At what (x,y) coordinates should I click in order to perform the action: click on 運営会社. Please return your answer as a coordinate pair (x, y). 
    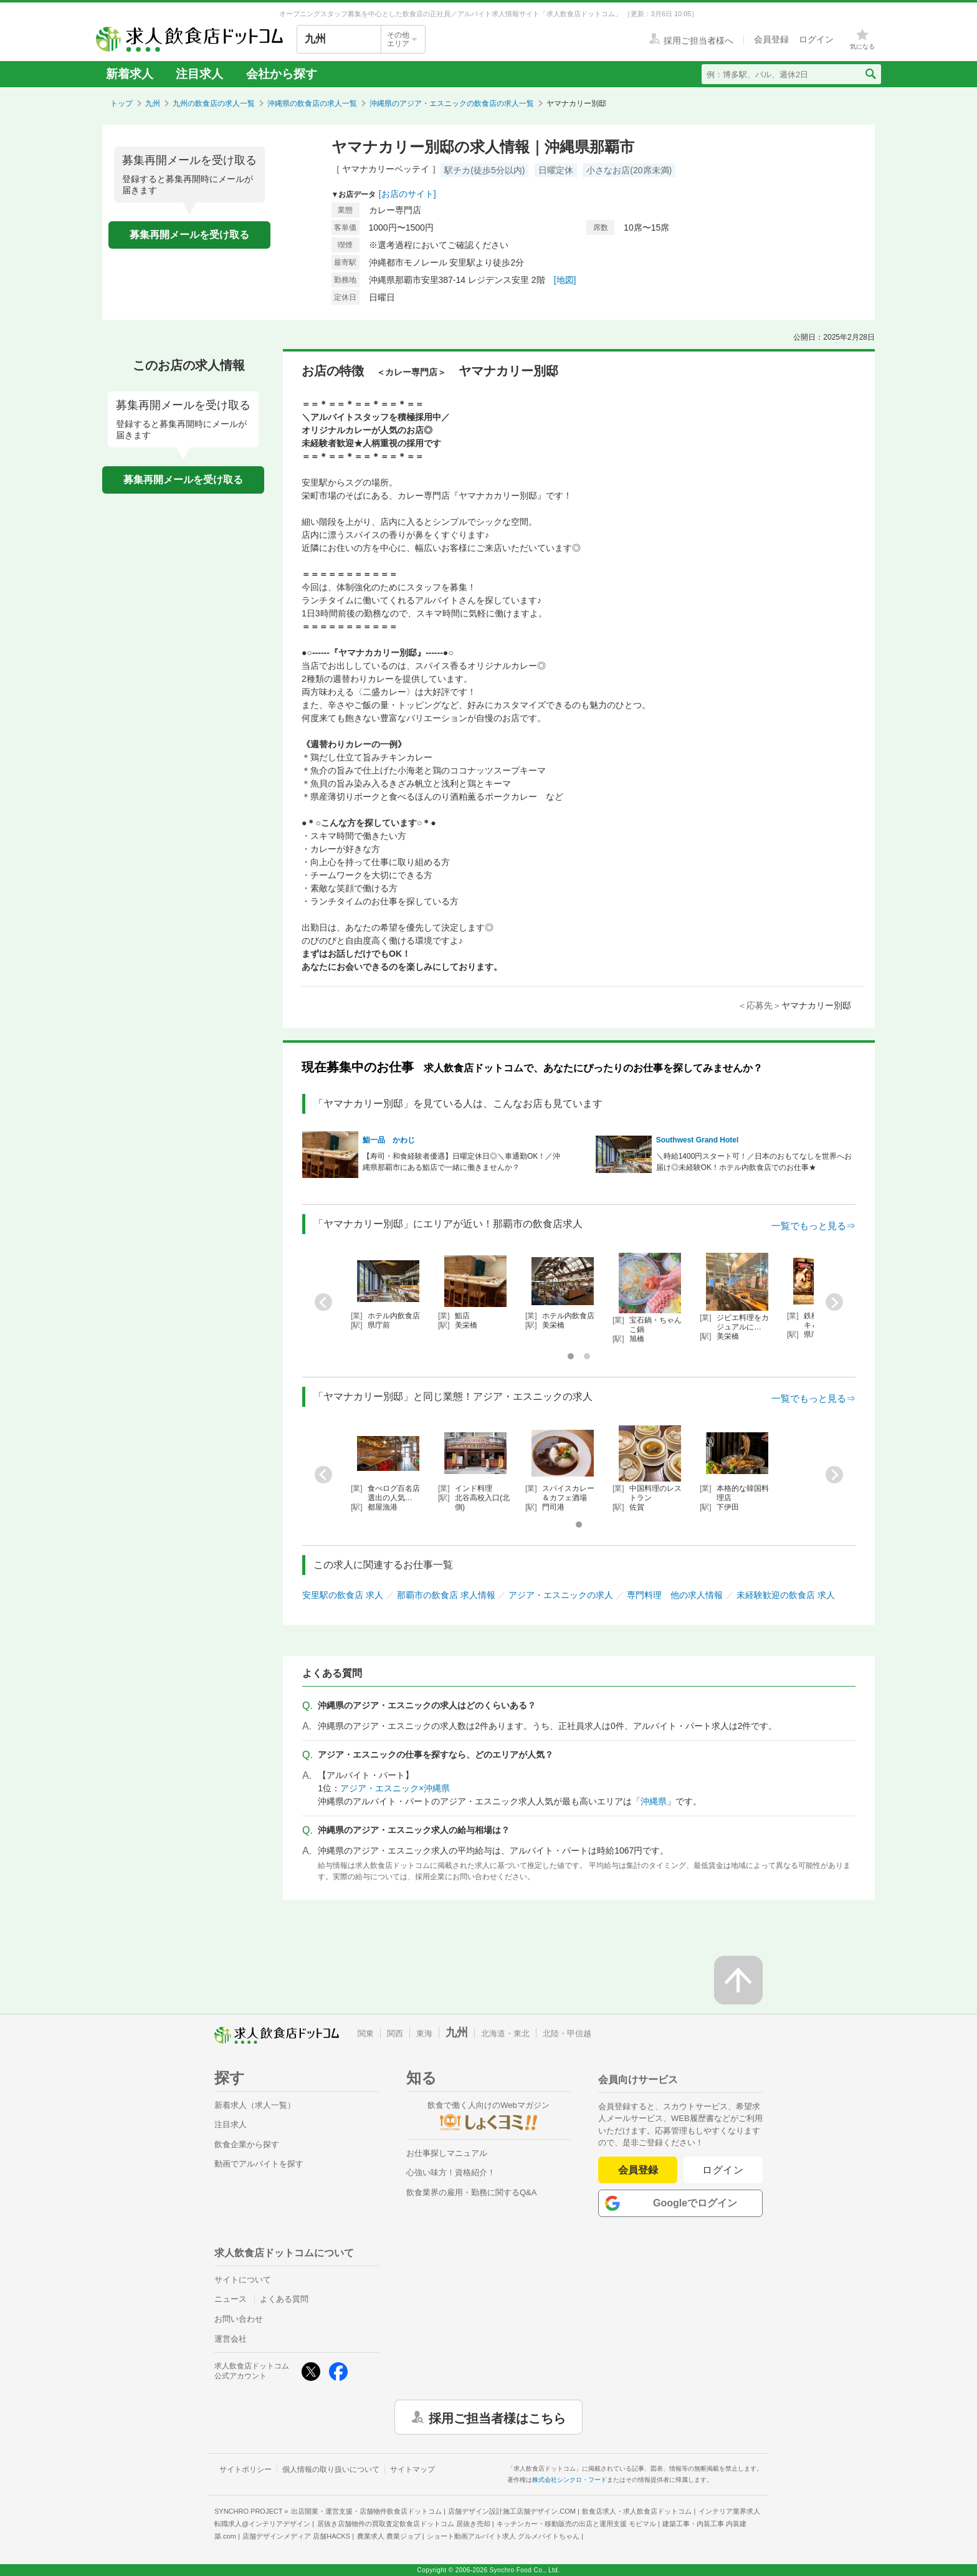
    Looking at the image, I should click on (230, 2339).